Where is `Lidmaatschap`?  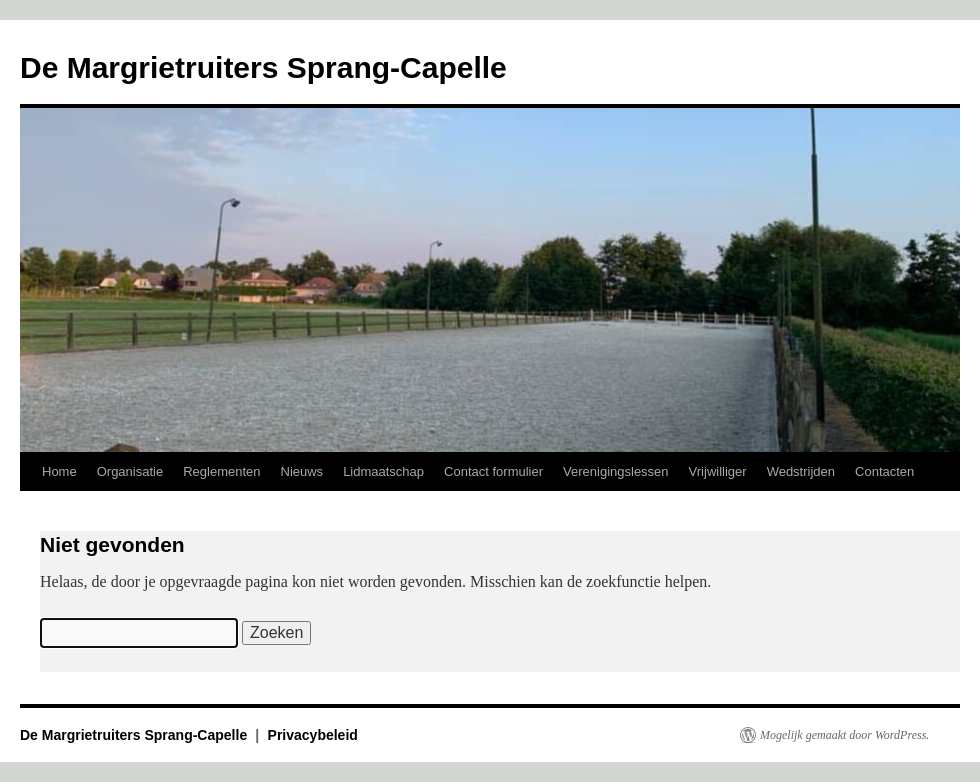
Lidmaatschap is located at coordinates (383, 471).